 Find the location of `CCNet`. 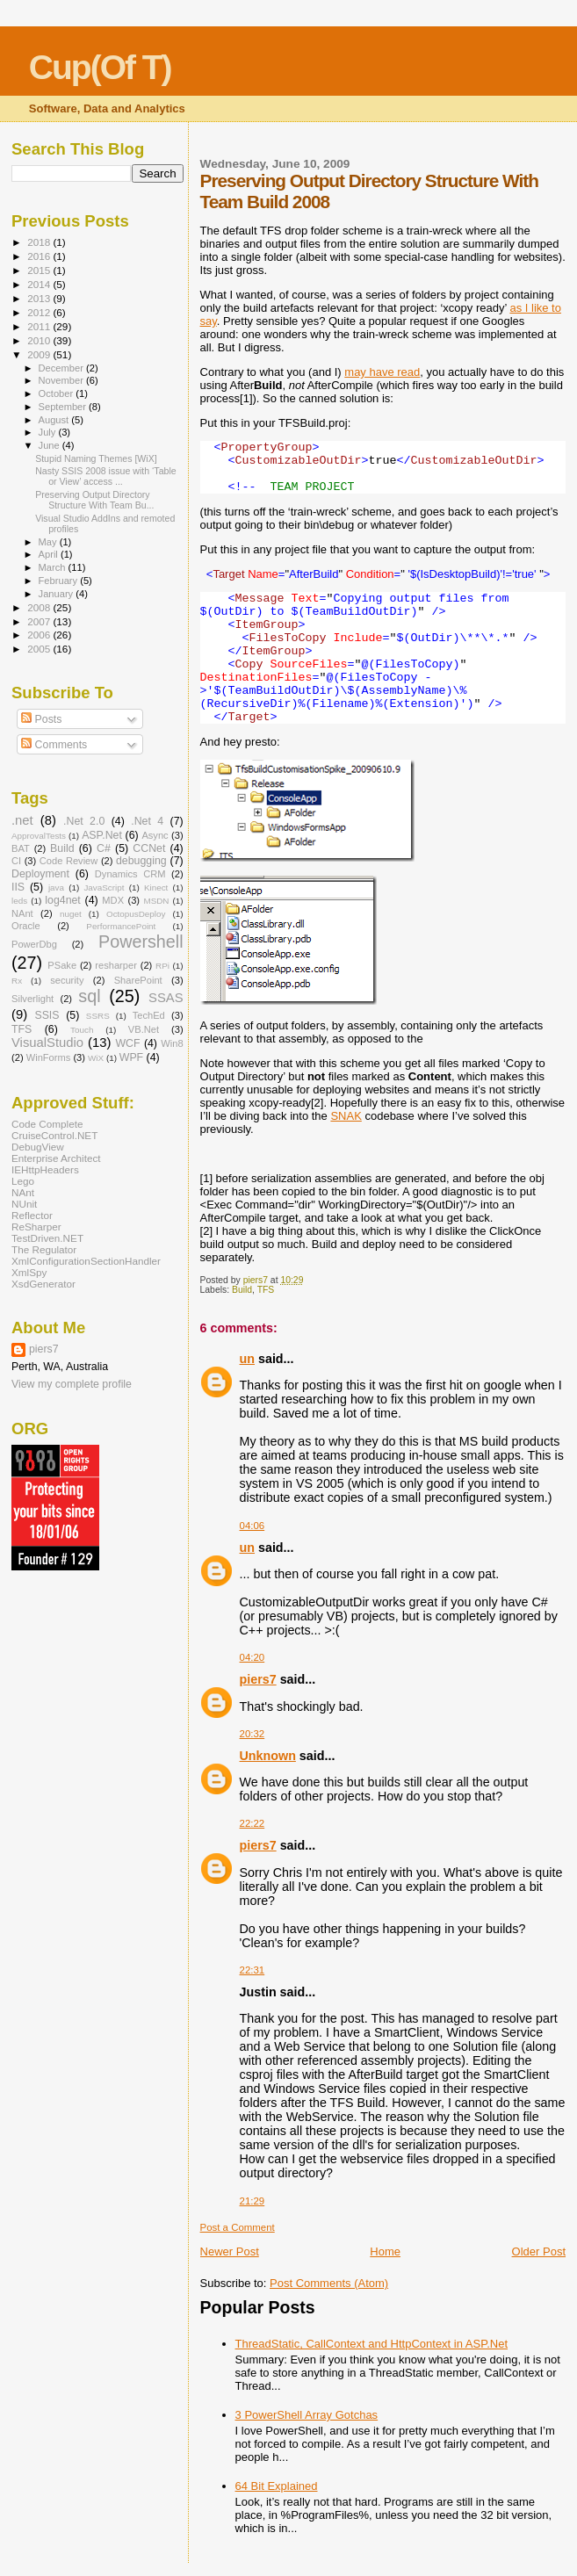

CCNet is located at coordinates (149, 848).